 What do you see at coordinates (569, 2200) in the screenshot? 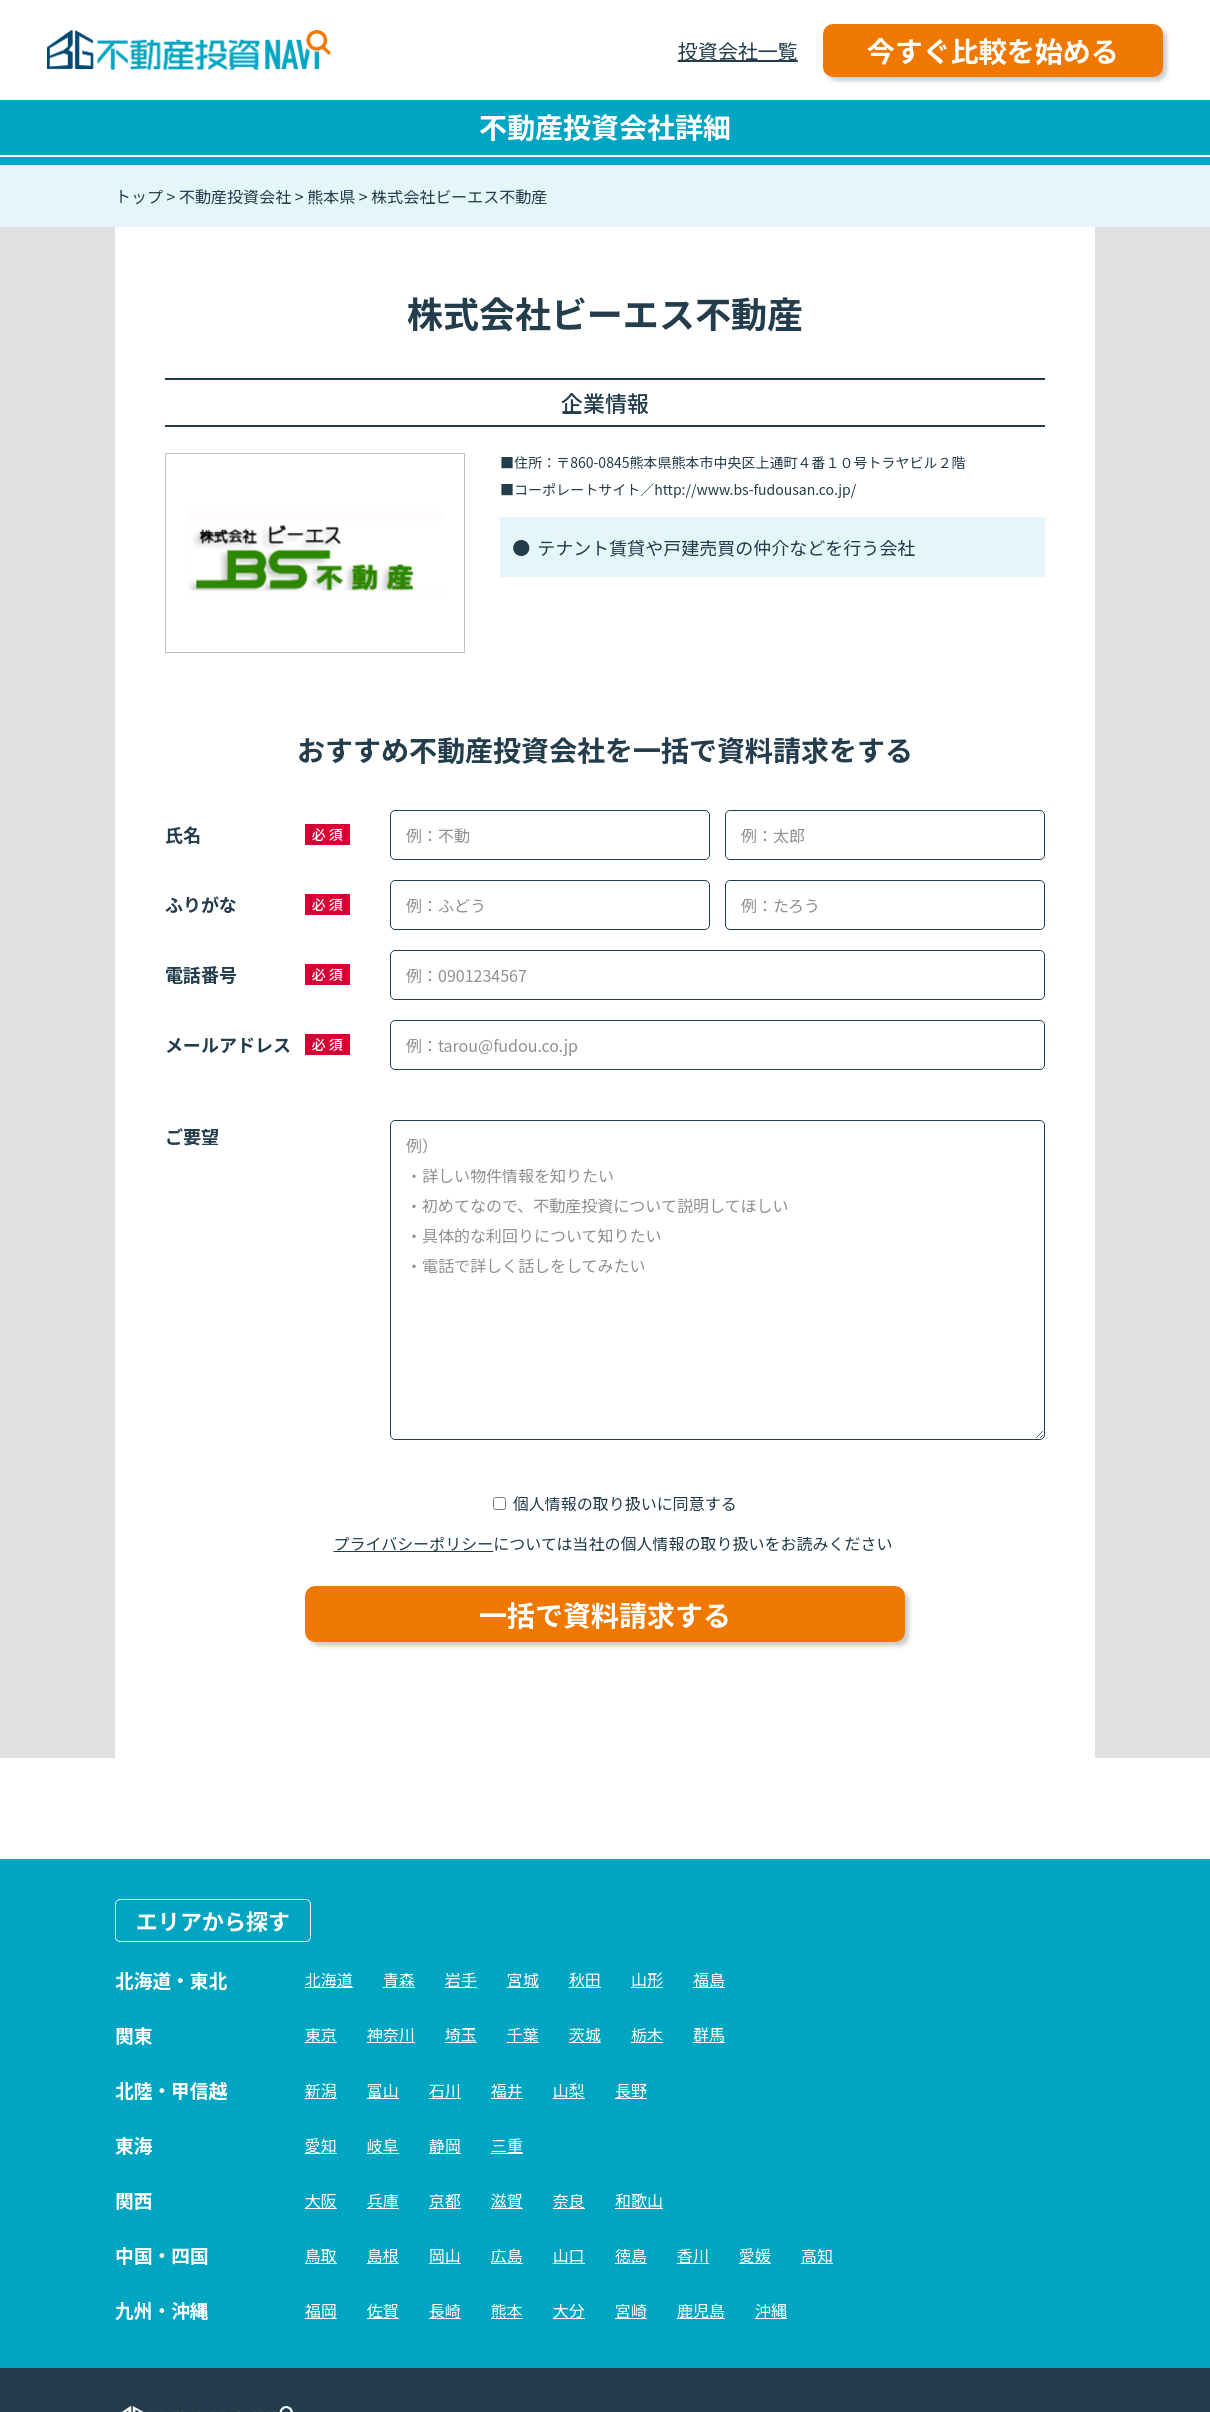
I see `奈良` at bounding box center [569, 2200].